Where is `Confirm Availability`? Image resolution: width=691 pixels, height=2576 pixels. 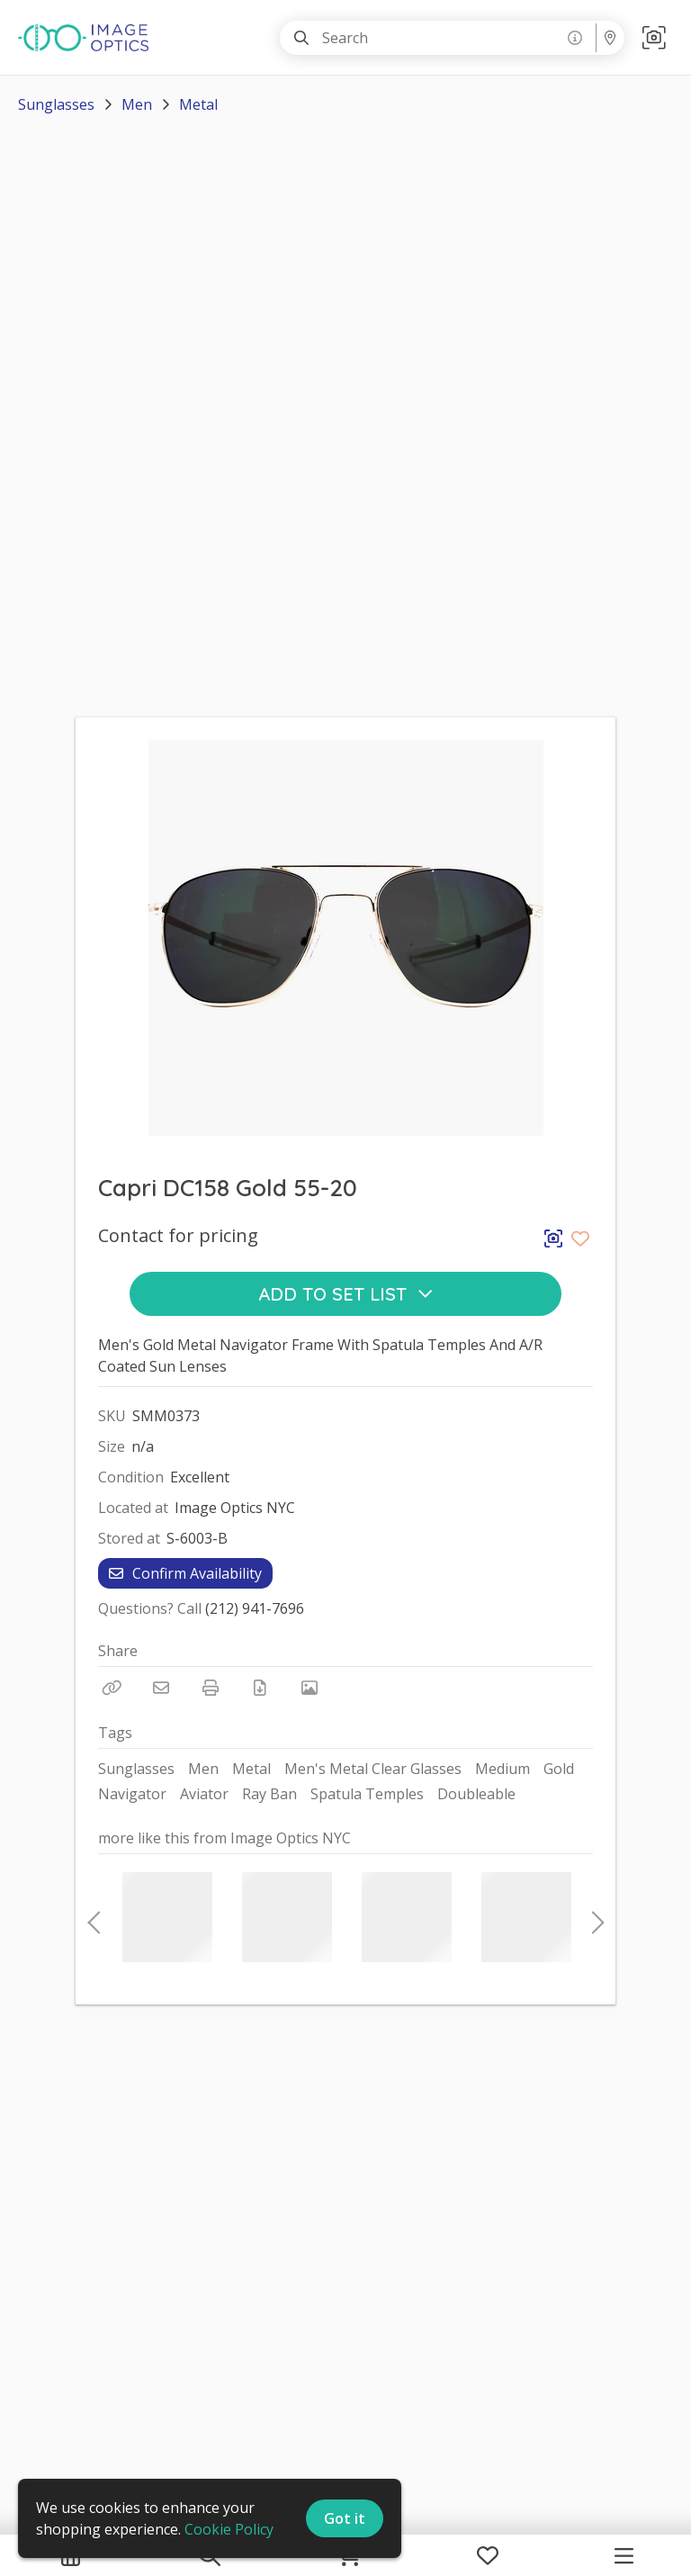
Confirm Availability is located at coordinates (185, 1573).